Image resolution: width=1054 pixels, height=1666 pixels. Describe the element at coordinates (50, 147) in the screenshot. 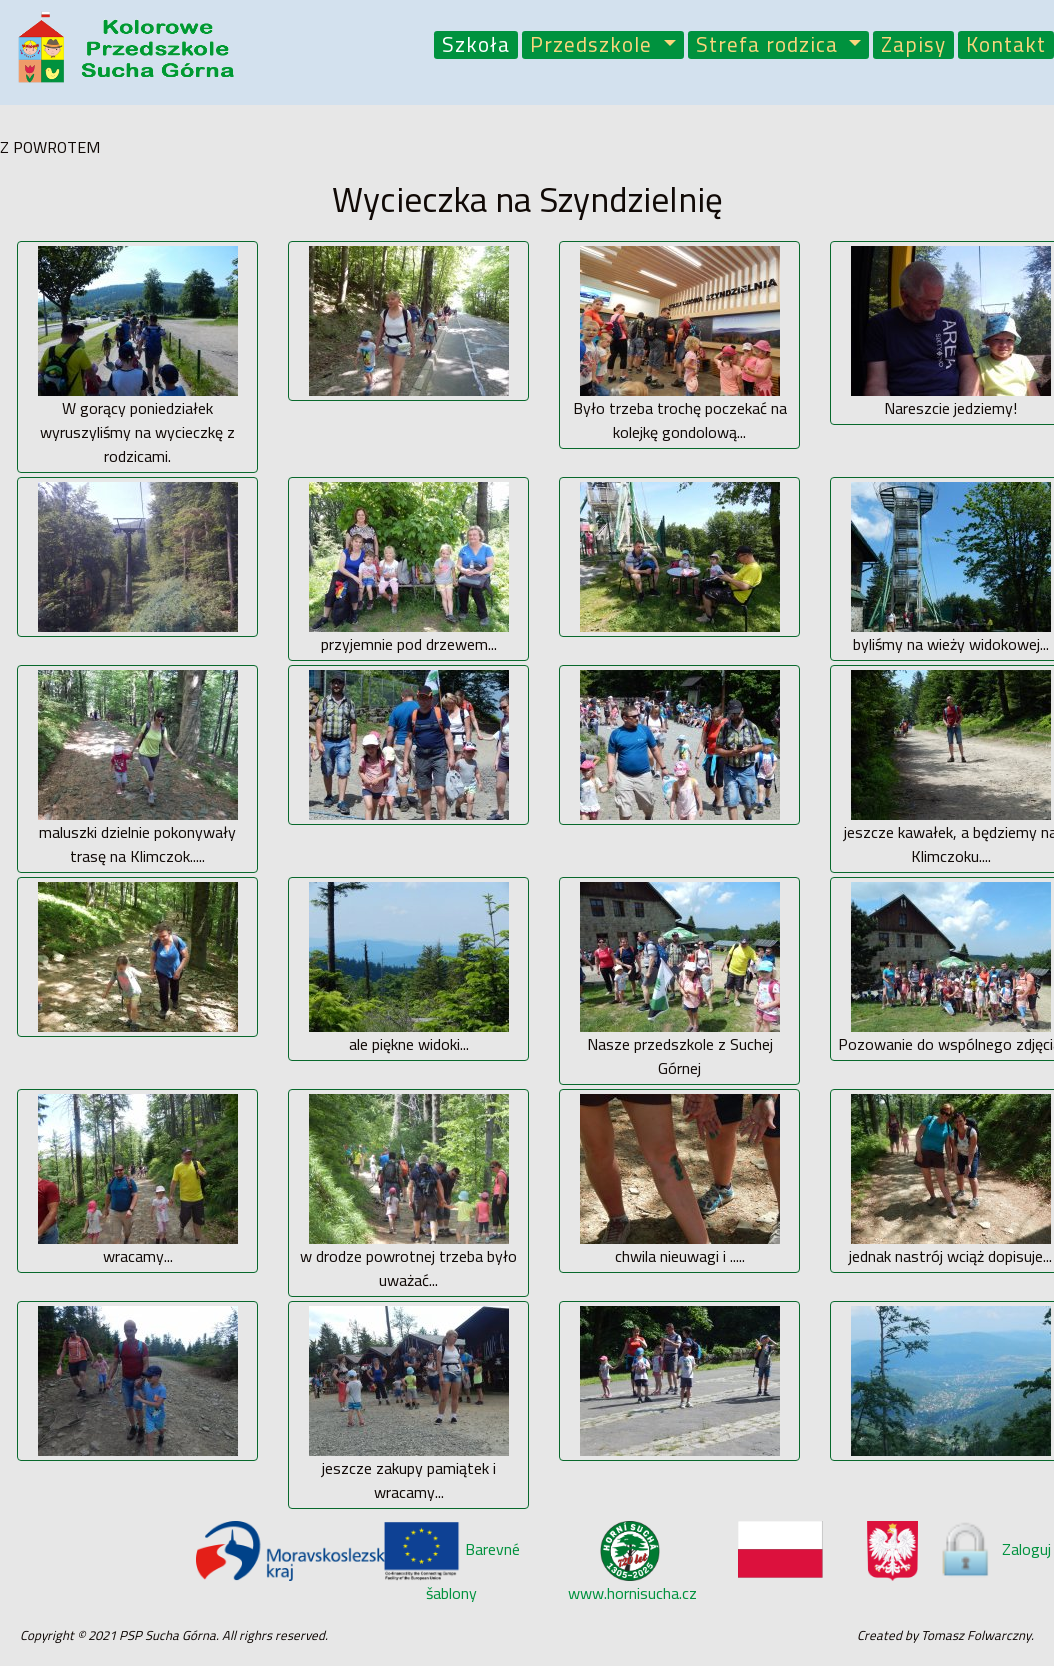

I see `Z POWROTEM` at that location.